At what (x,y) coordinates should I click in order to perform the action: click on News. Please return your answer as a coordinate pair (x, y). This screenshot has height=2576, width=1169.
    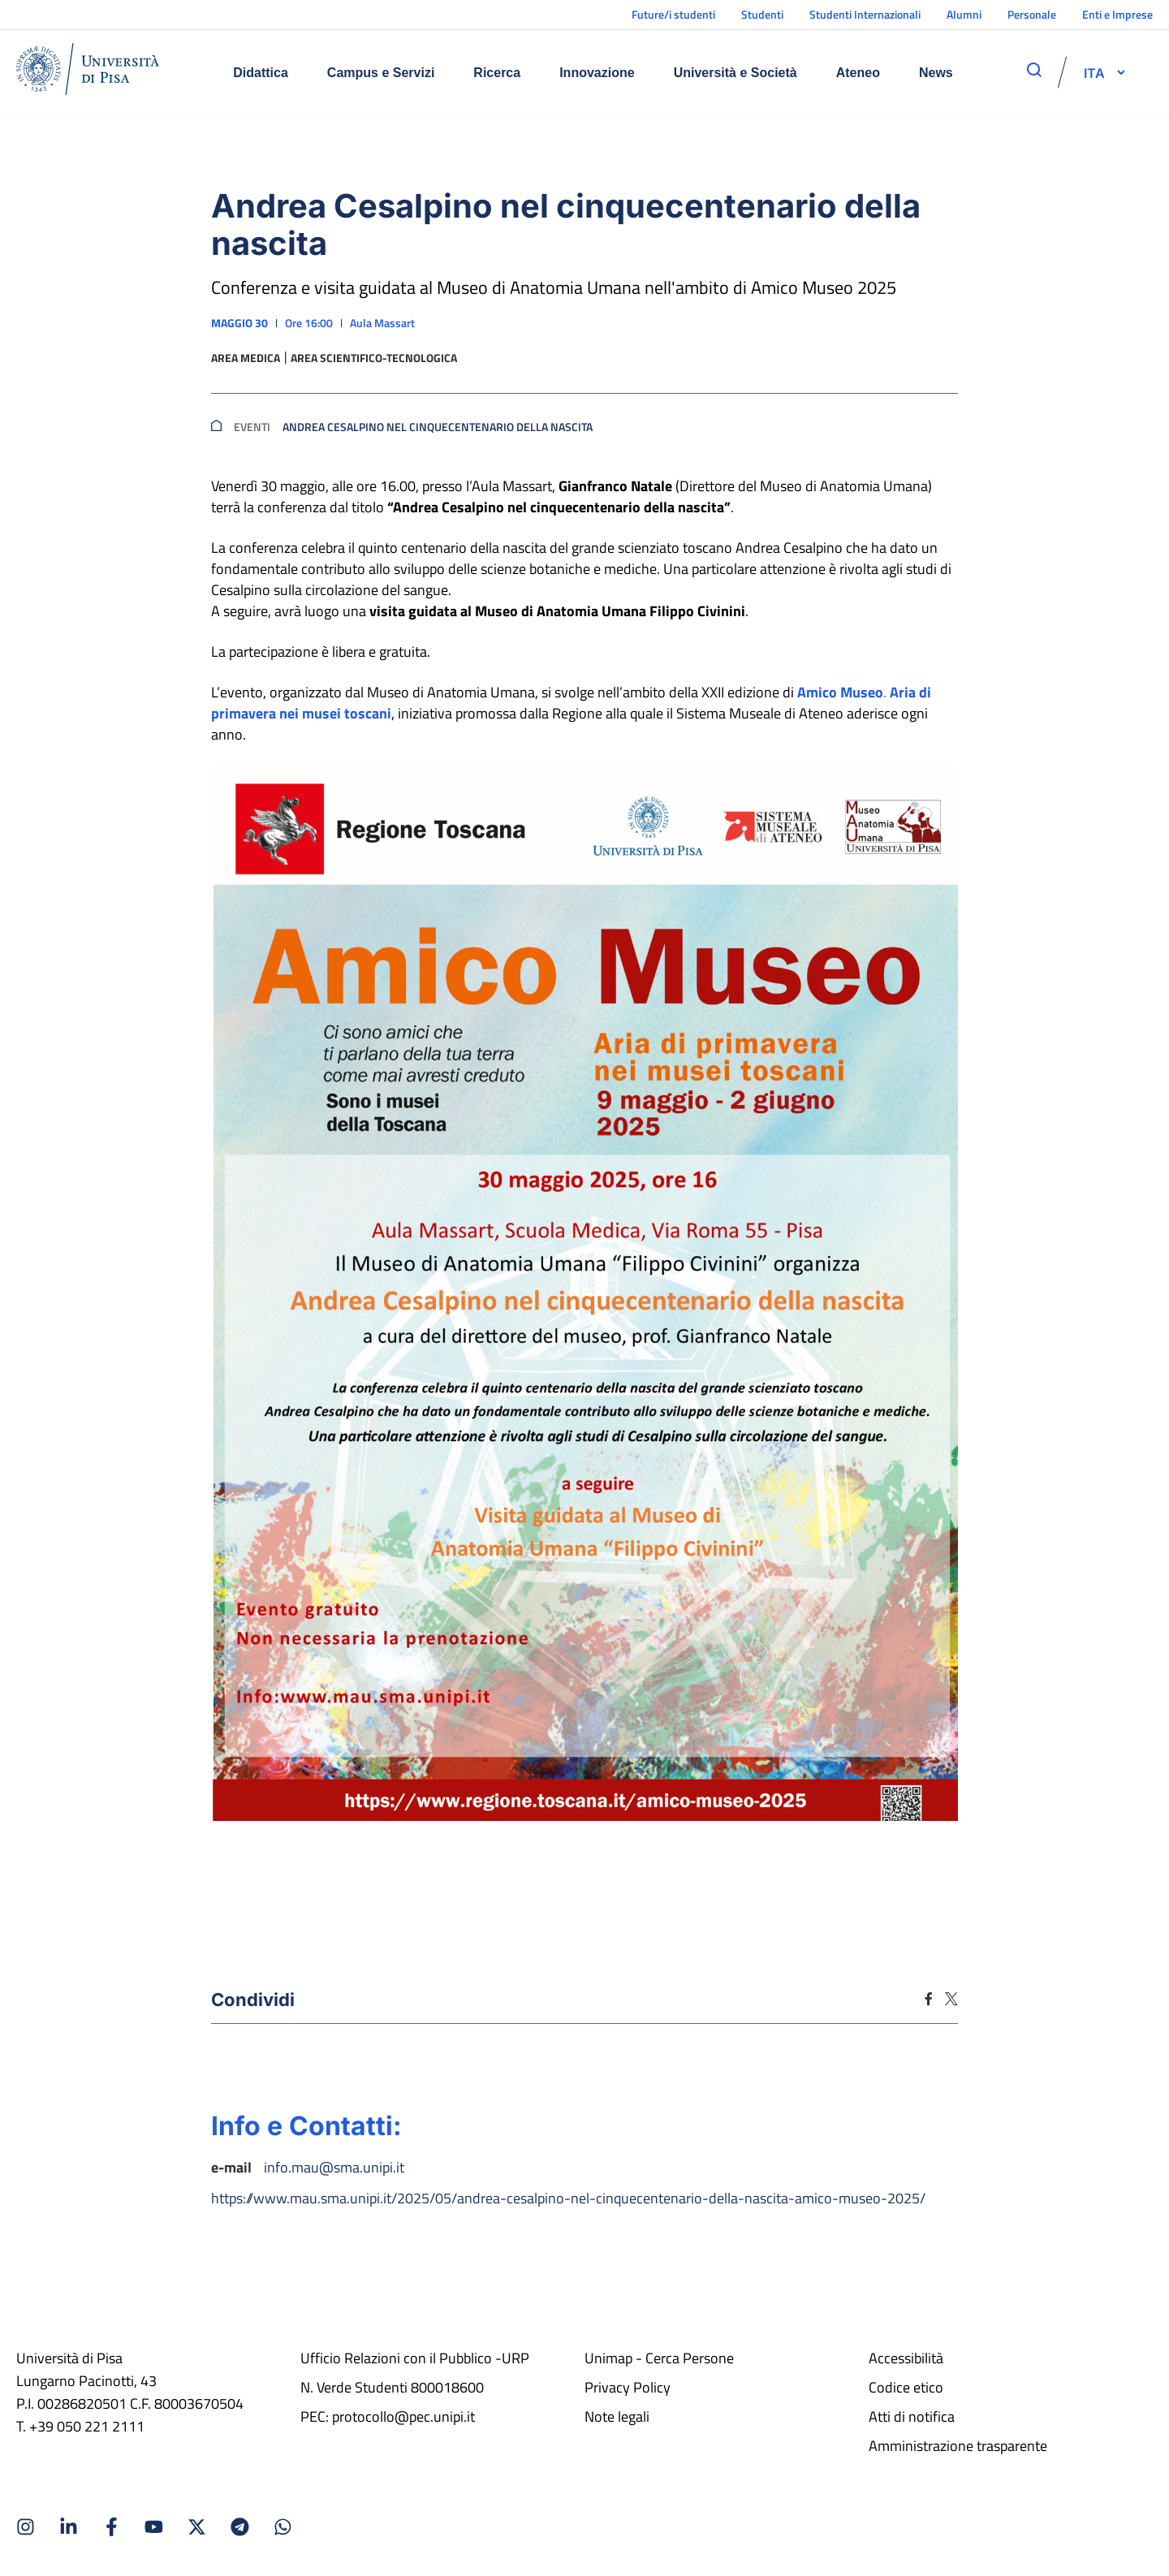
    Looking at the image, I should click on (936, 73).